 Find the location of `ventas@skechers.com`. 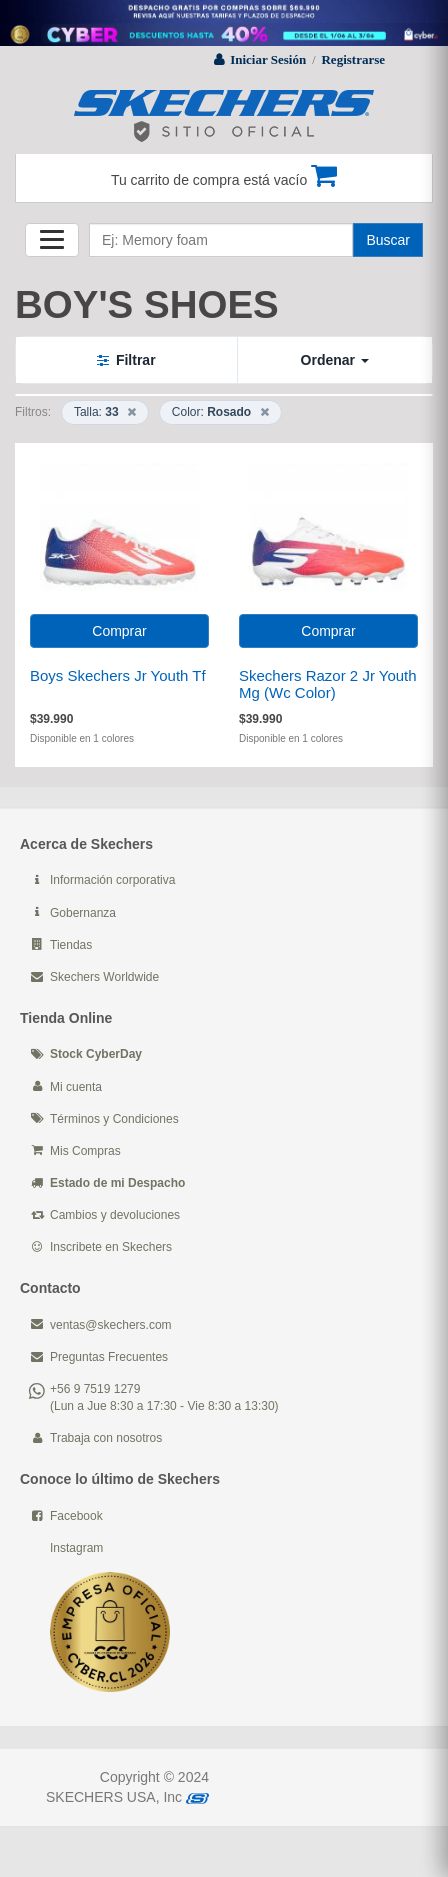

ventas@skechers.com is located at coordinates (111, 1325).